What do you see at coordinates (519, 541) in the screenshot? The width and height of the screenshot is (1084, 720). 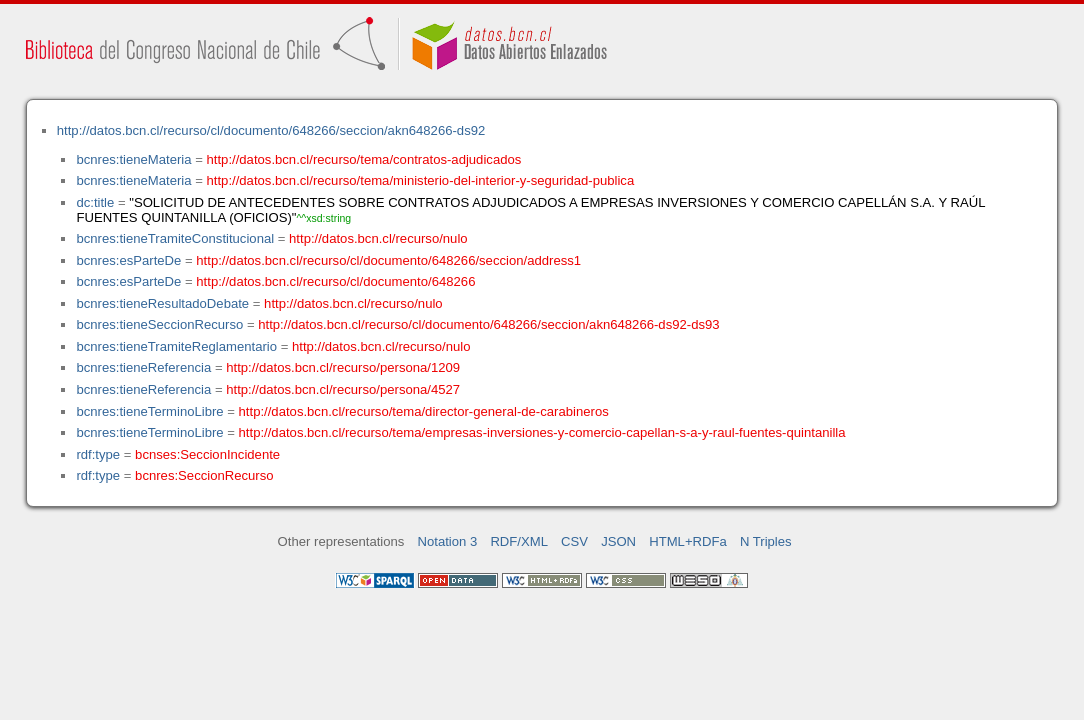 I see `RDF/XML` at bounding box center [519, 541].